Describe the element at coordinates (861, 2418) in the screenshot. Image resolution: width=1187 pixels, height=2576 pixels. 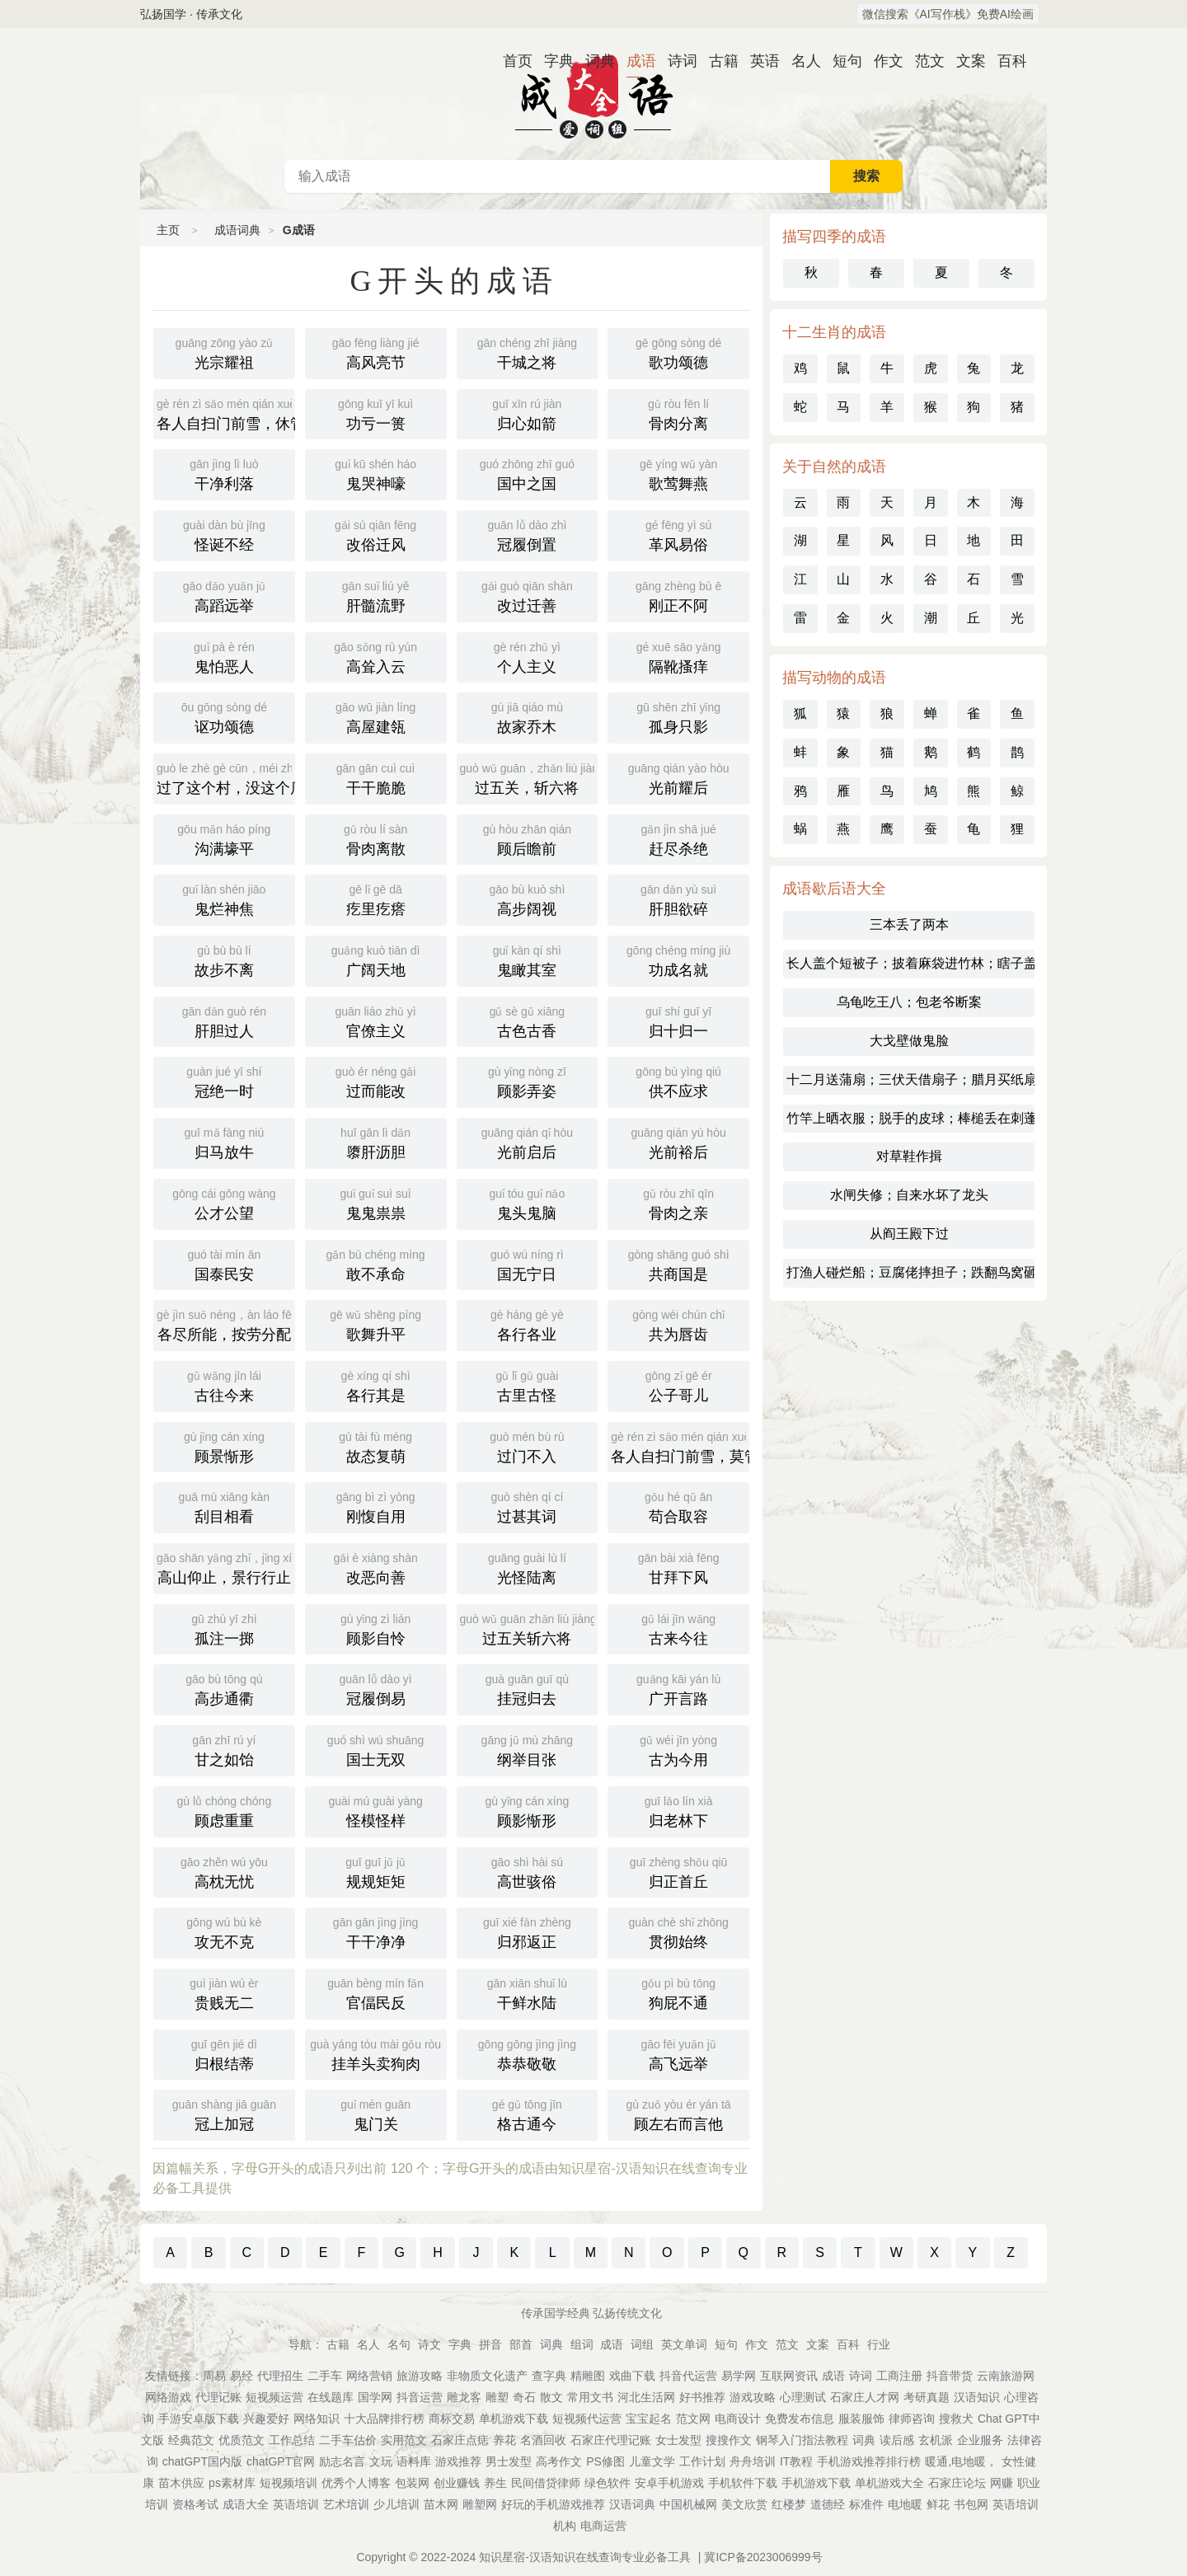
I see `服装服饰` at that location.